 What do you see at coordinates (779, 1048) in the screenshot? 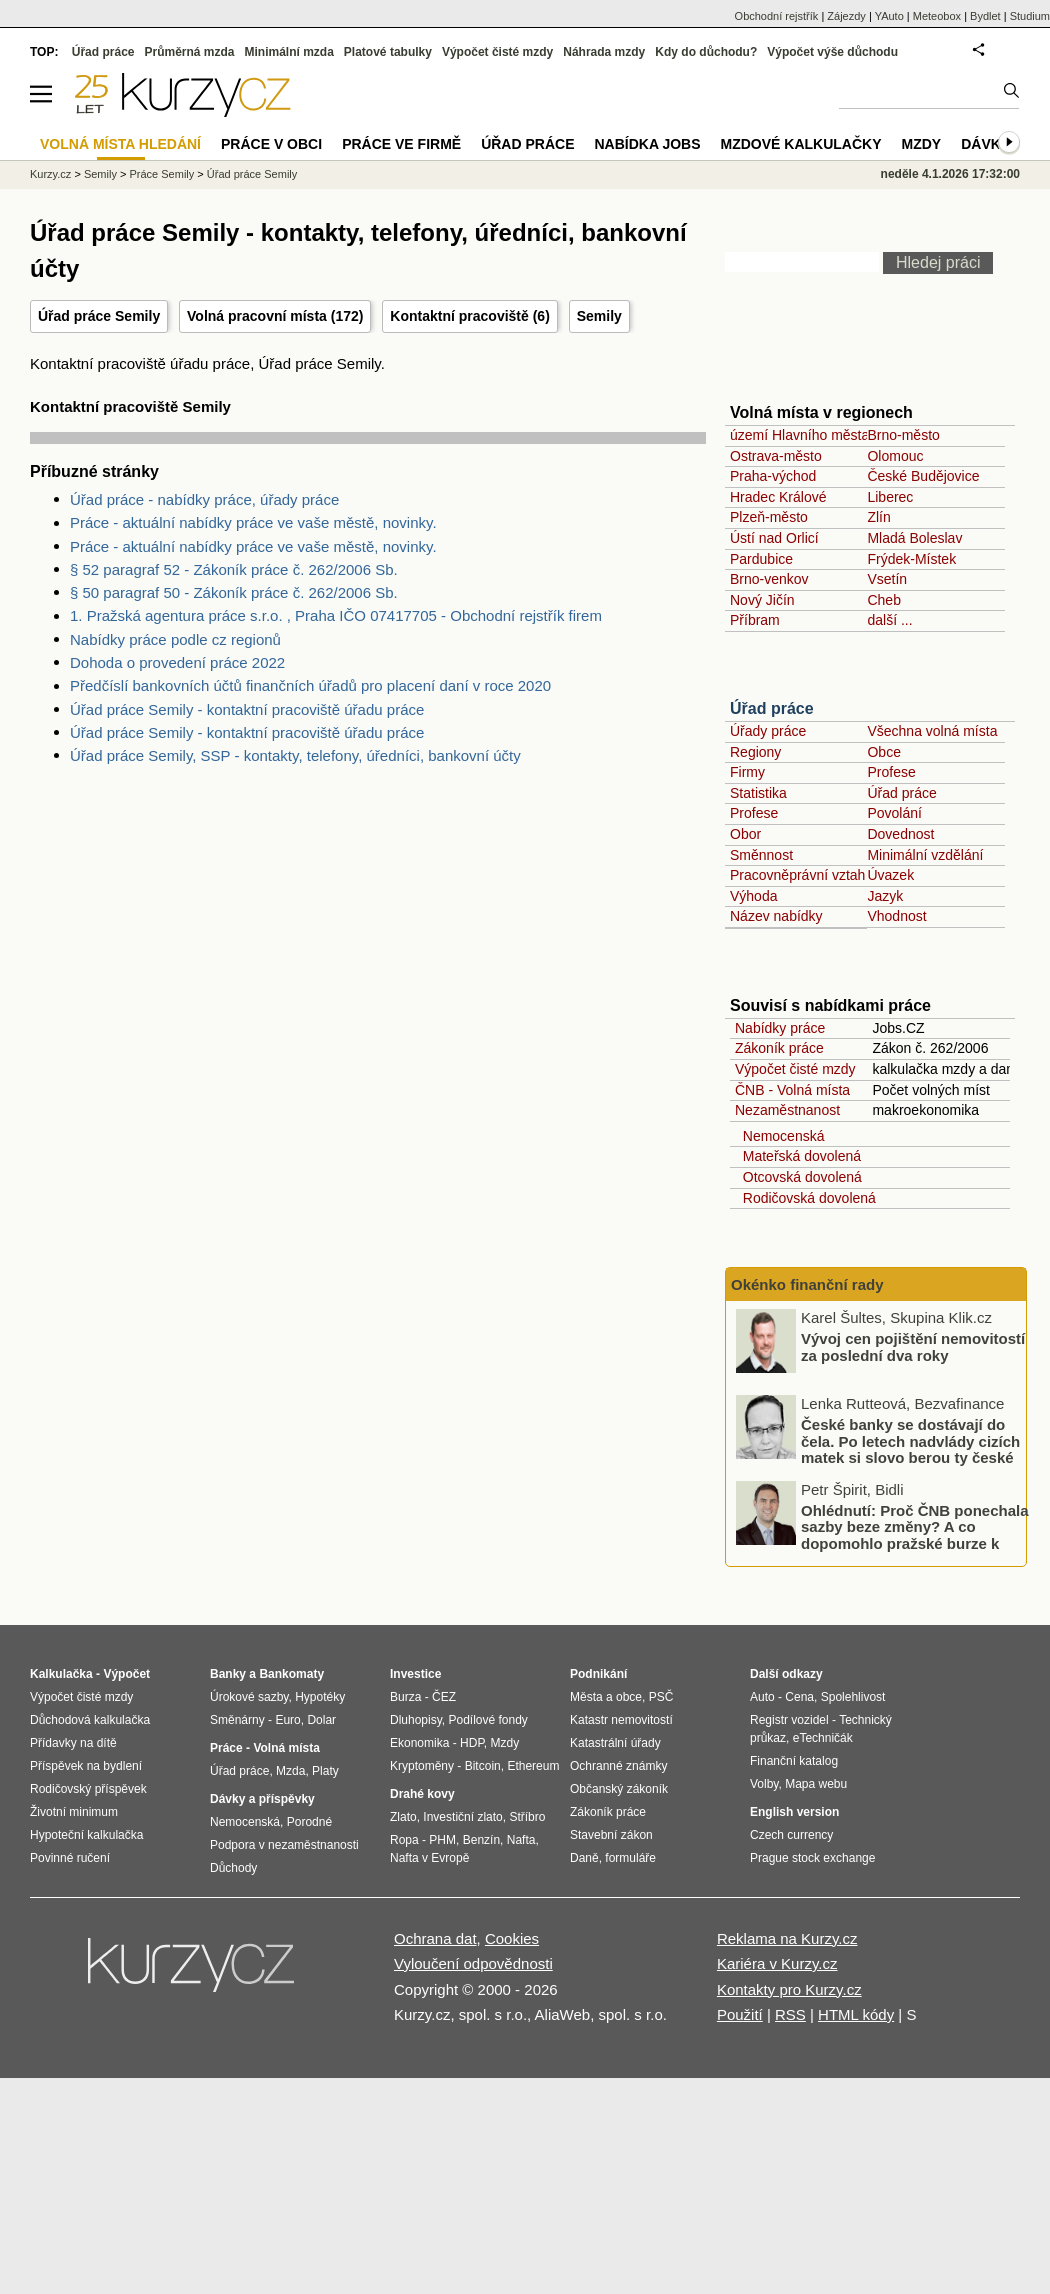
I see `Zákoník práce` at bounding box center [779, 1048].